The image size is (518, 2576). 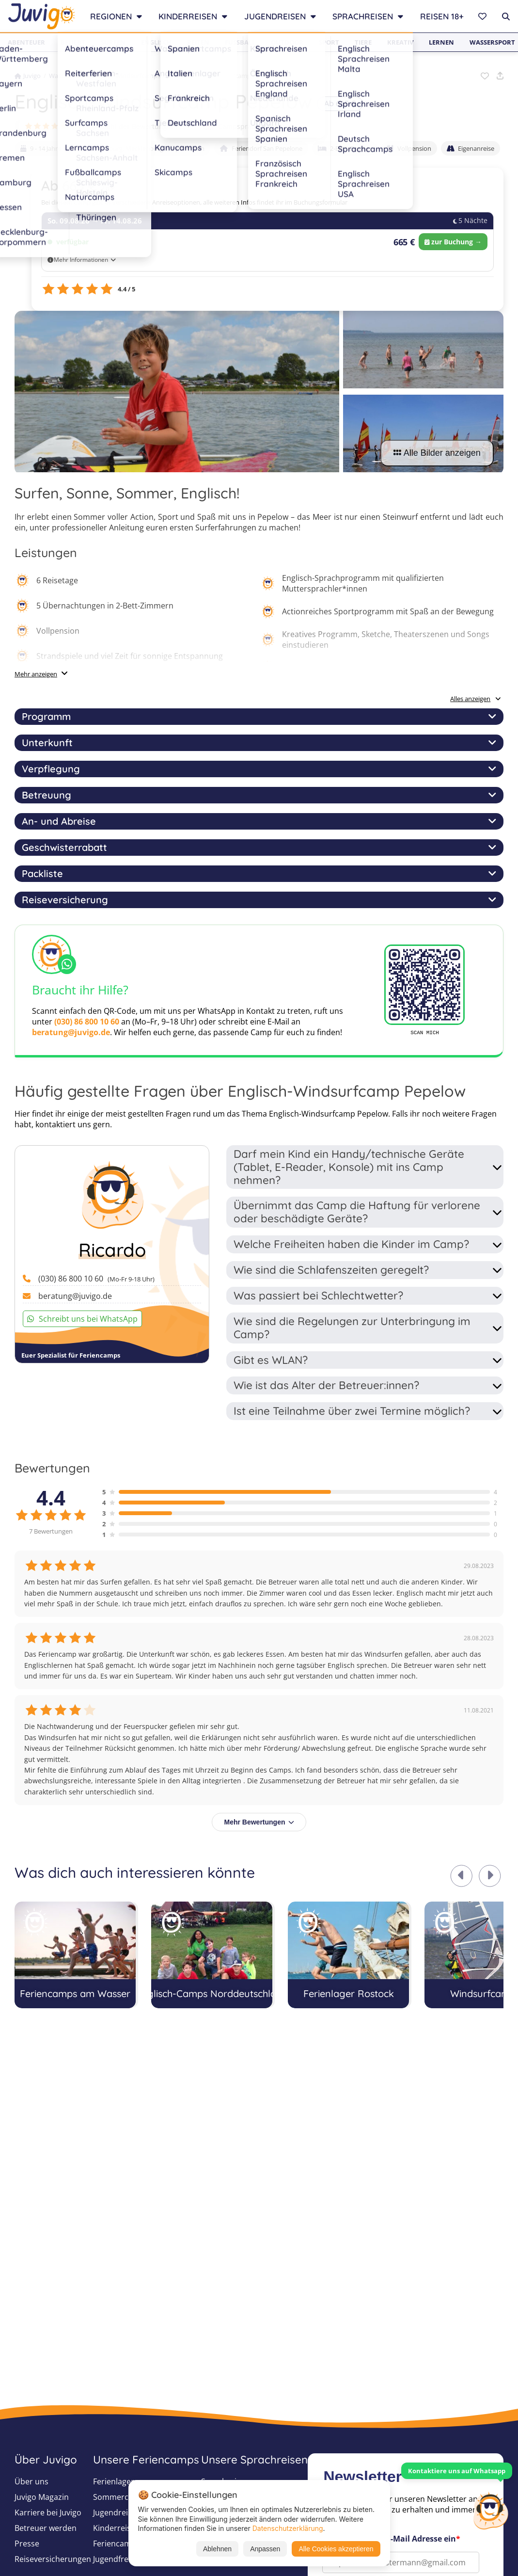 I want to click on Über uns, so click(x=31, y=2481).